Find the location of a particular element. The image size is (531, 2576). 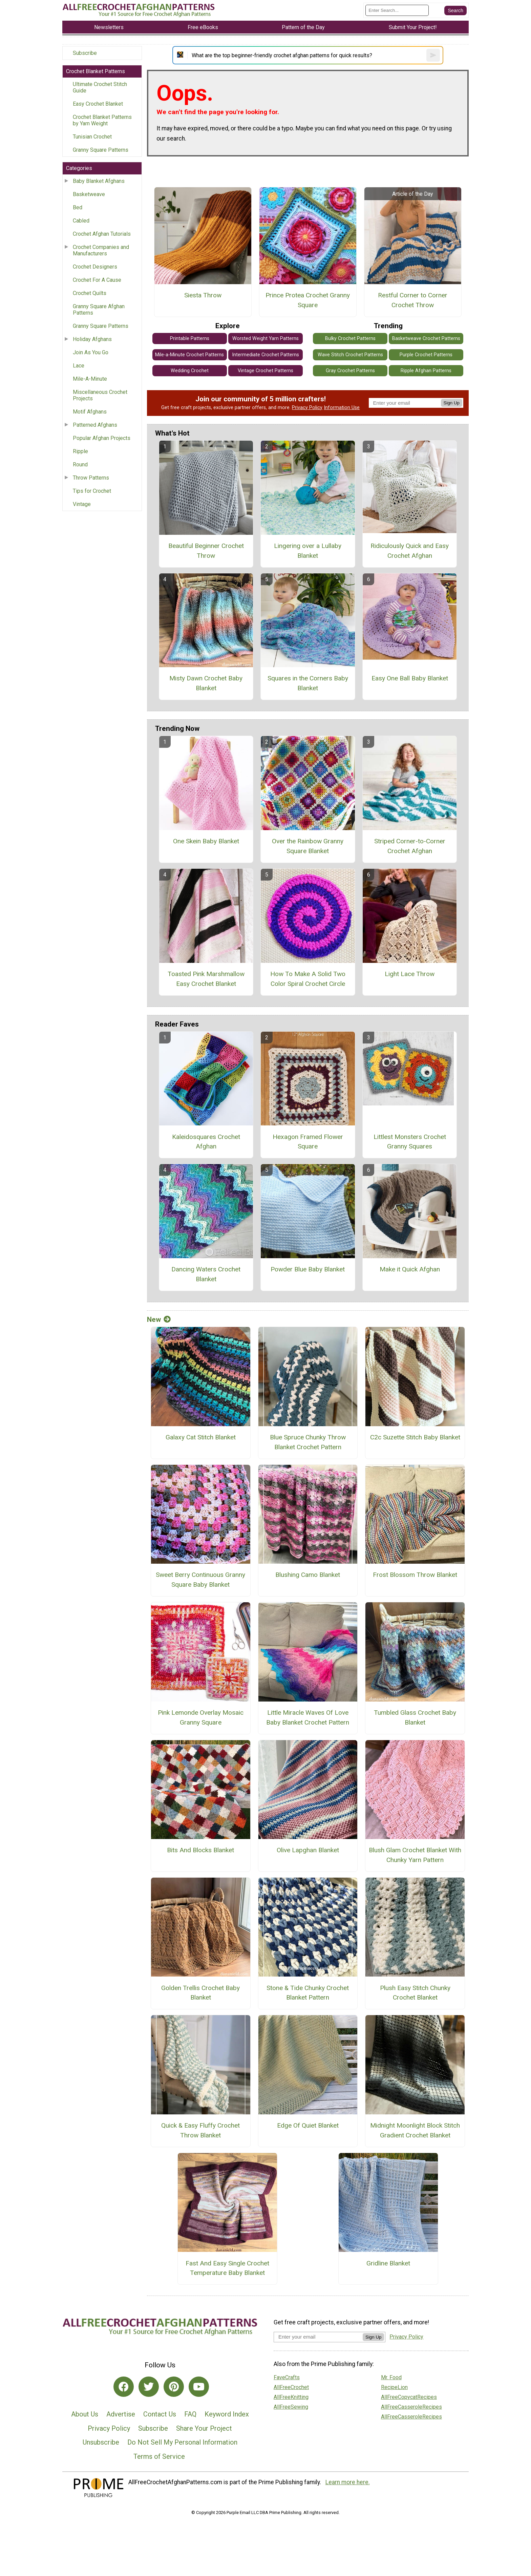

Join As You Go is located at coordinates (90, 352).